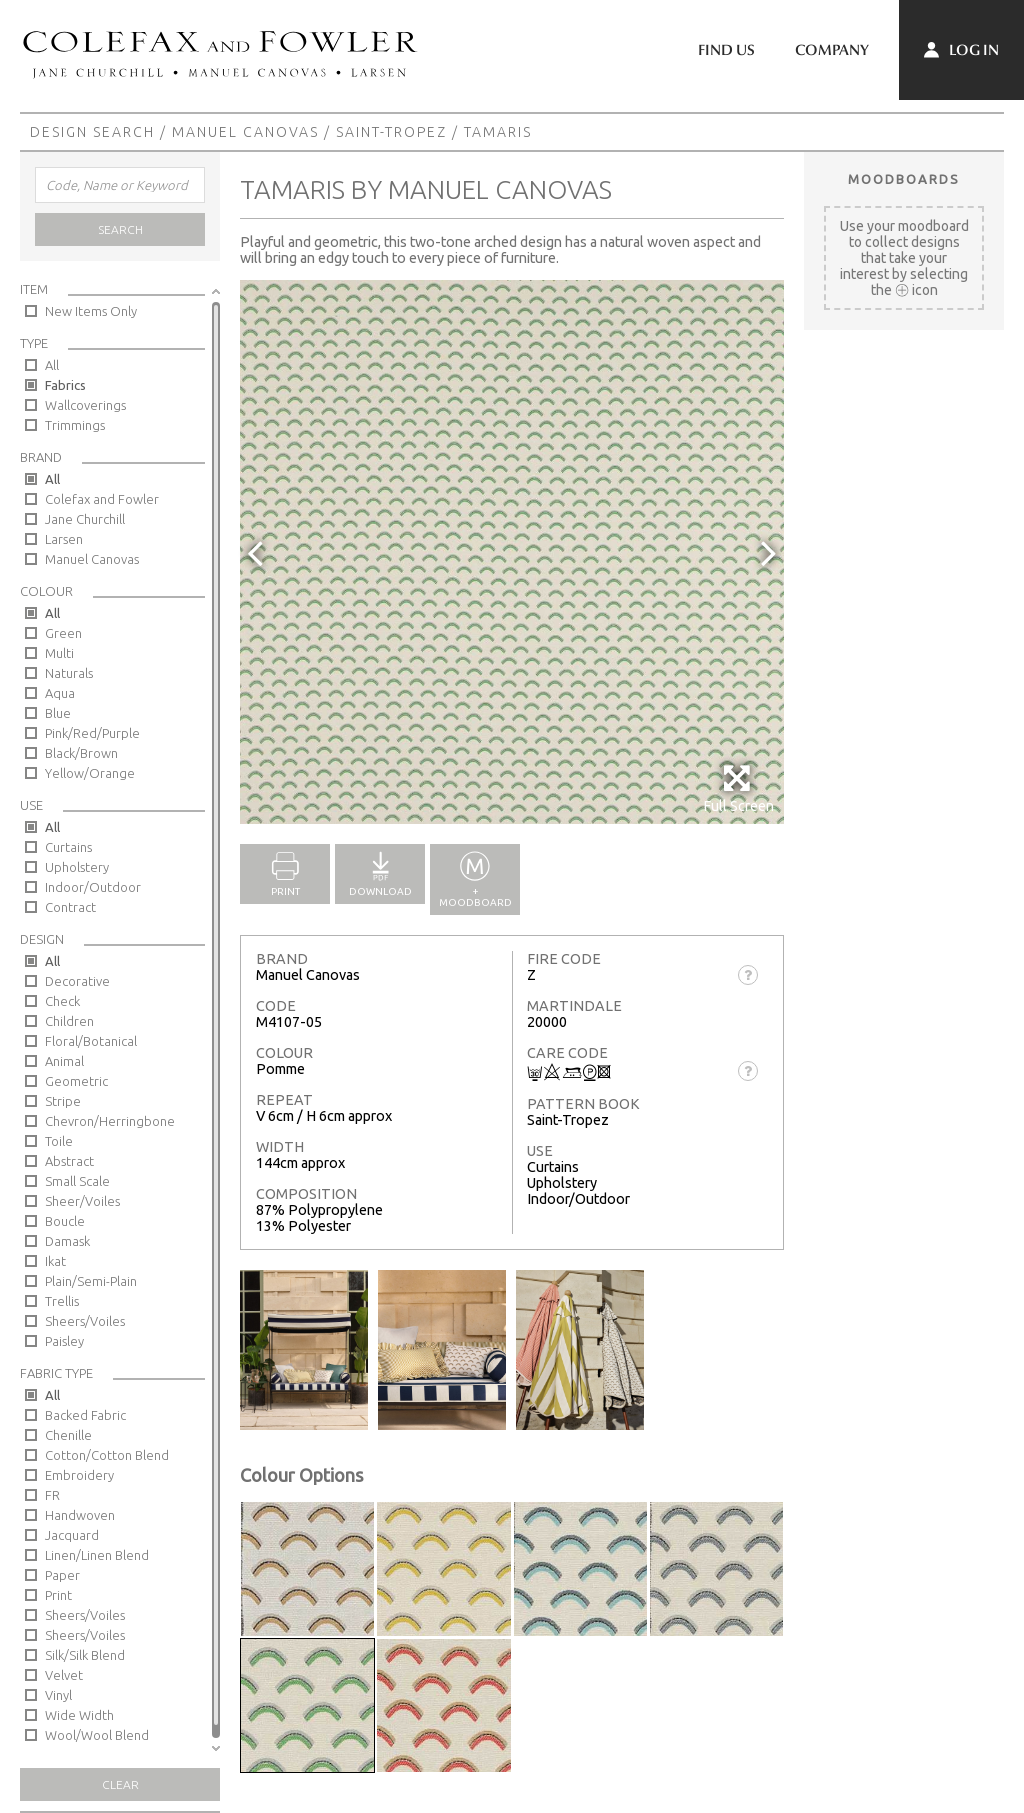 This screenshot has height=1813, width=1024. What do you see at coordinates (65, 1221) in the screenshot?
I see `Boucle` at bounding box center [65, 1221].